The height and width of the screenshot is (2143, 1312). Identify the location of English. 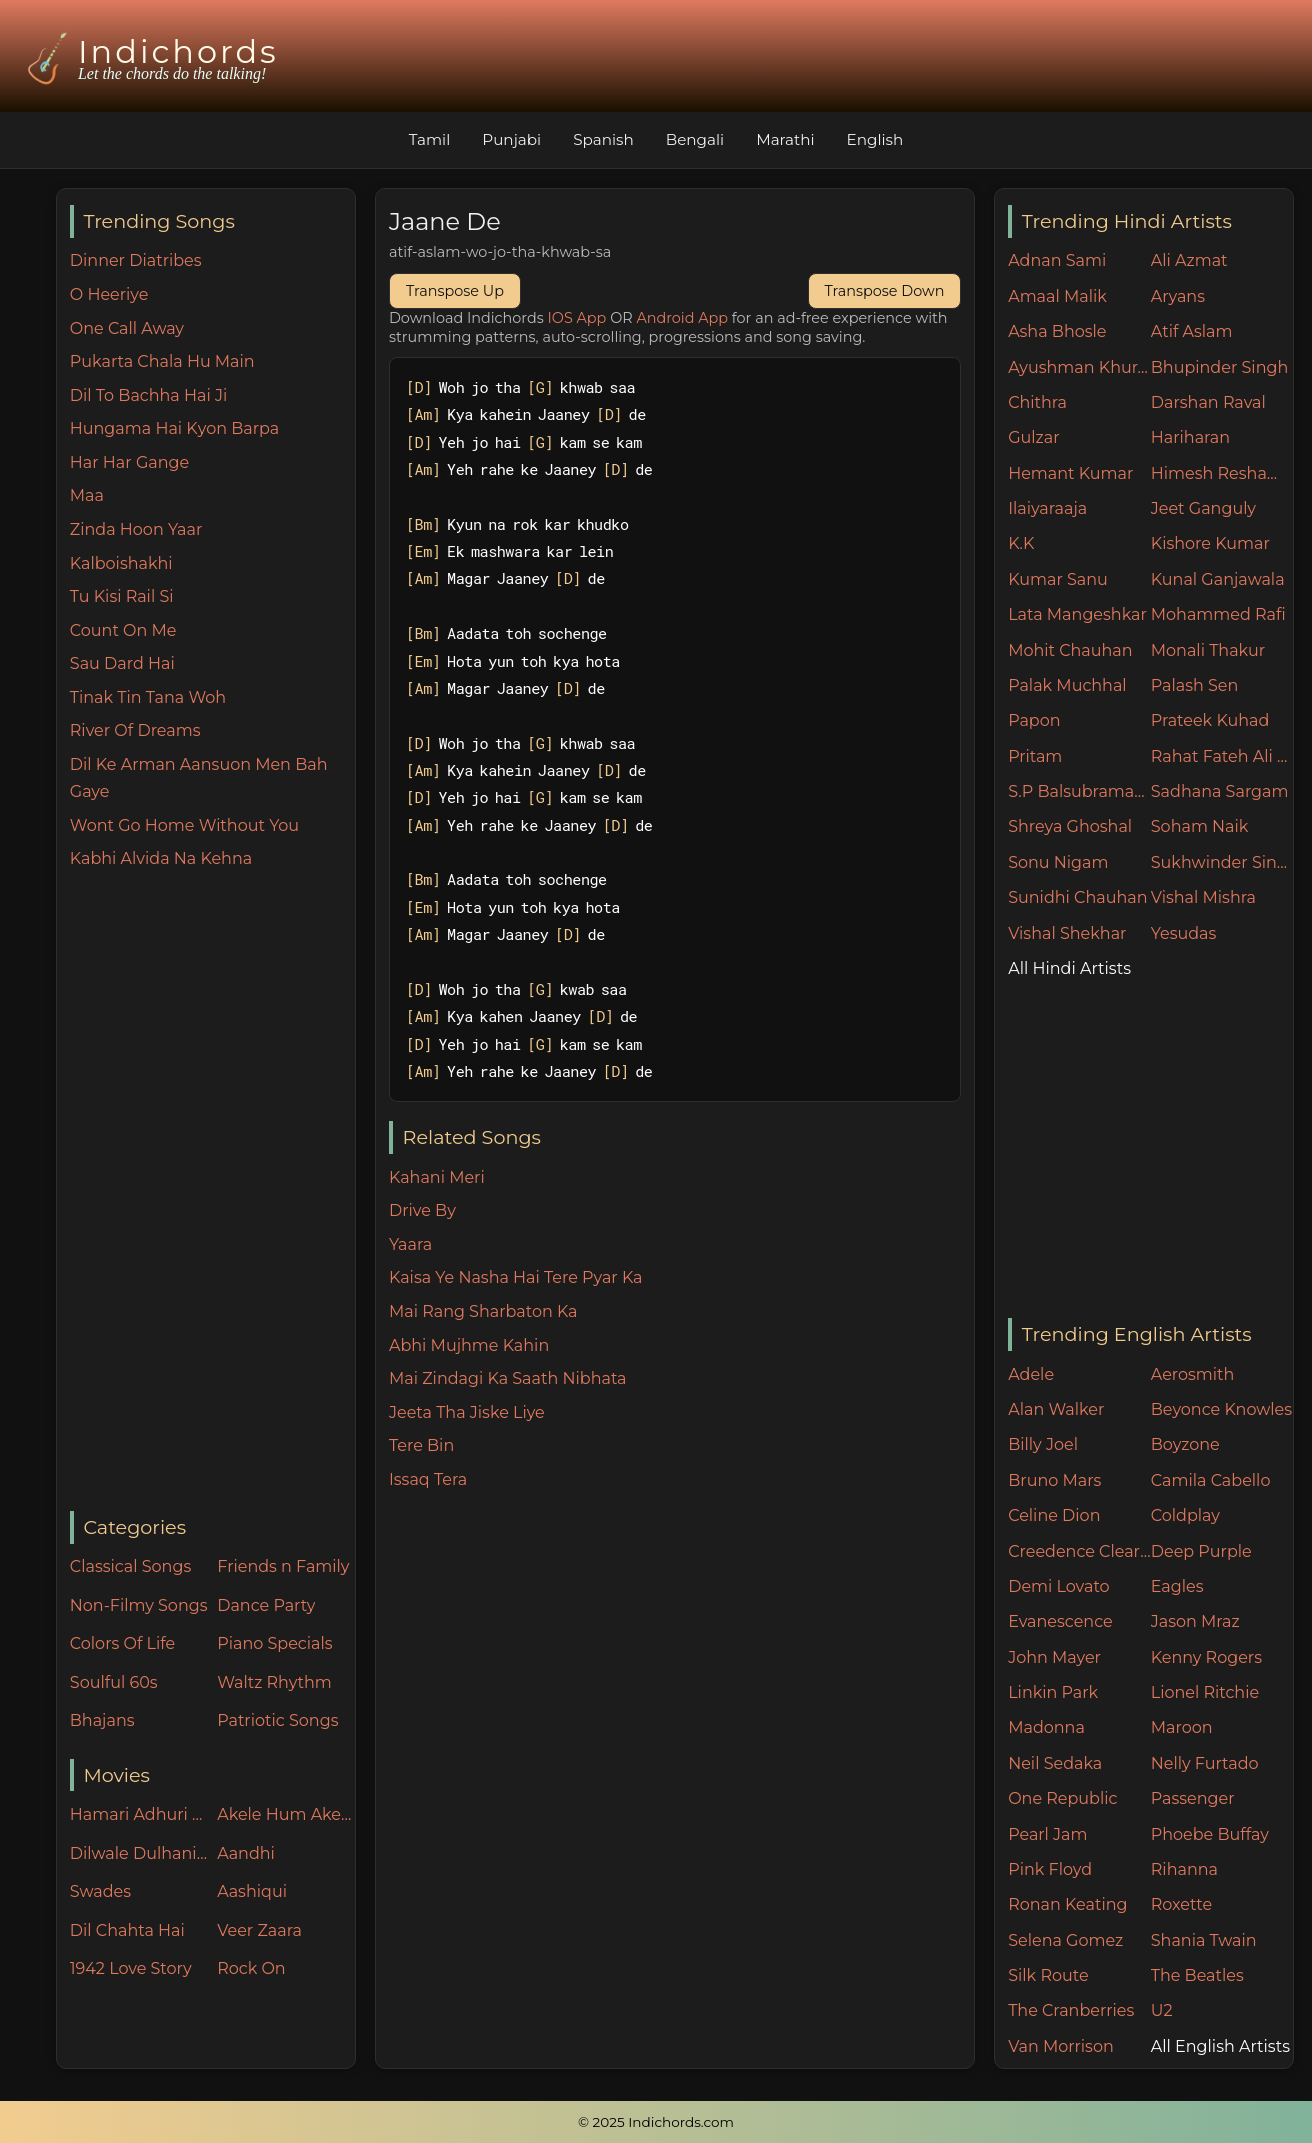
(875, 139).